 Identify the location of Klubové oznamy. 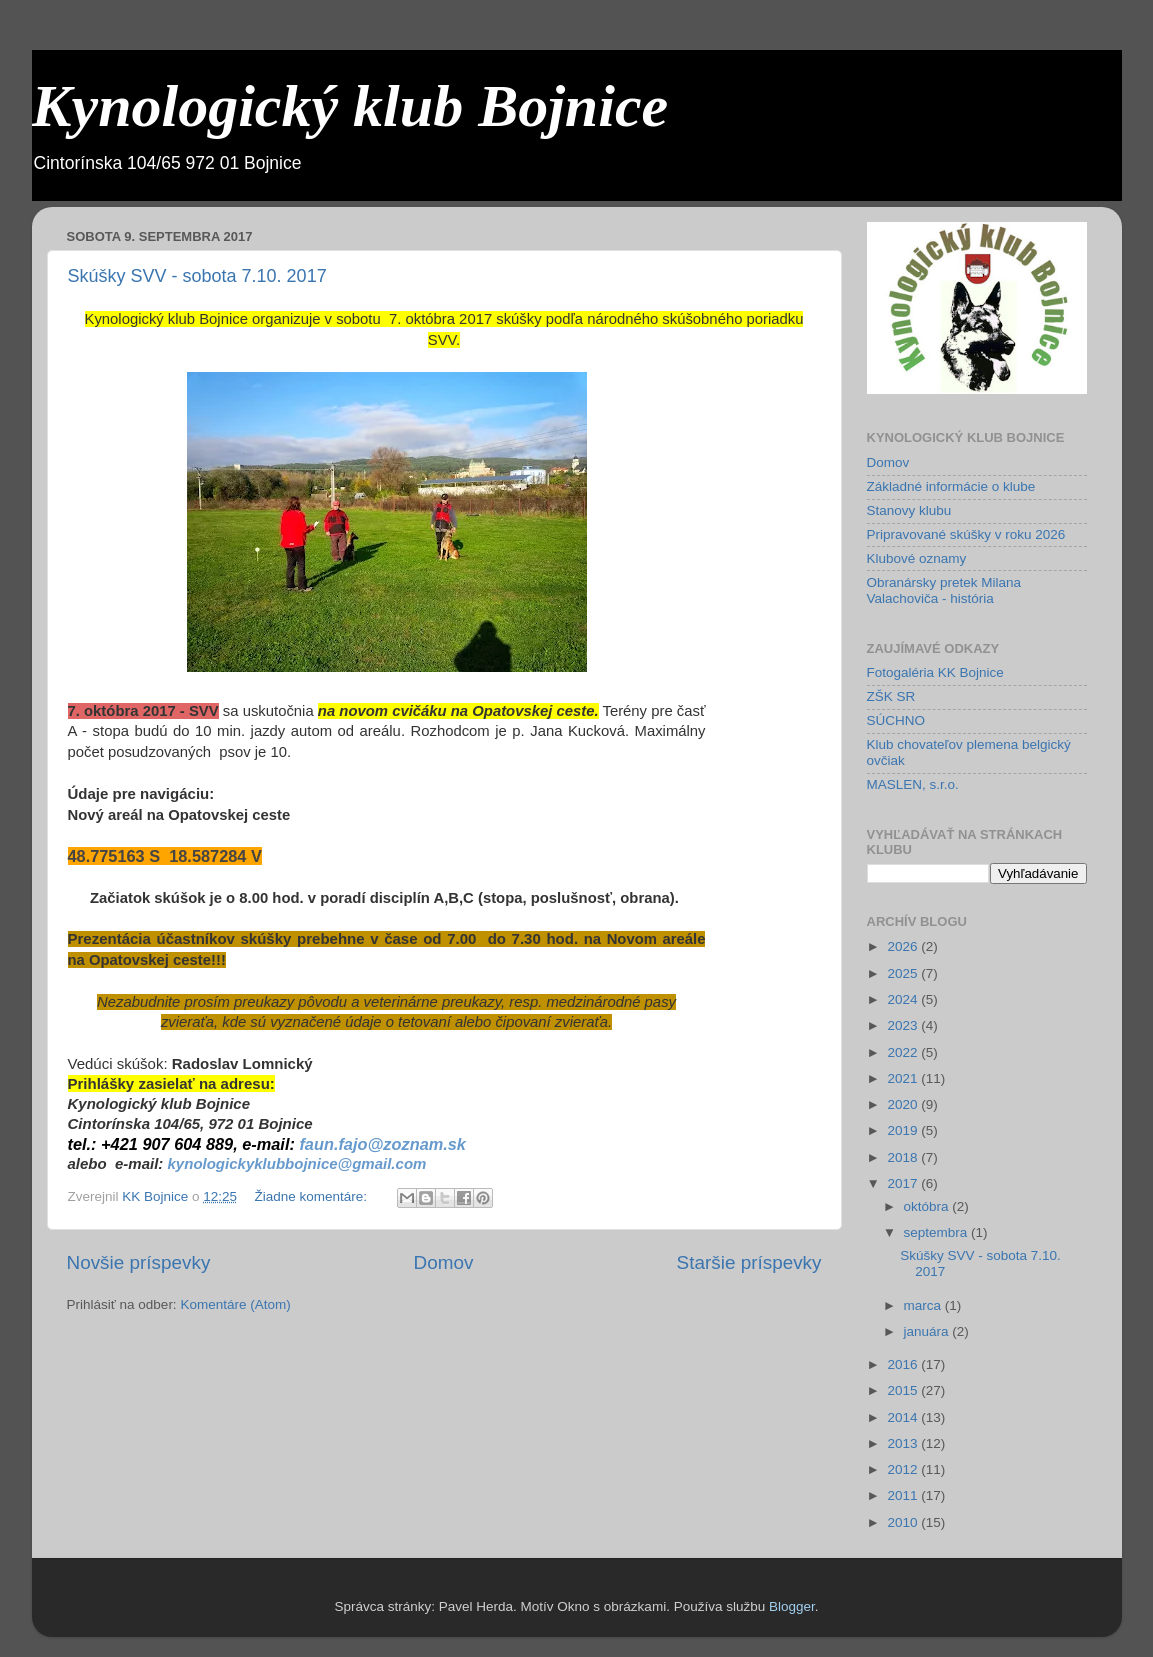
(917, 558).